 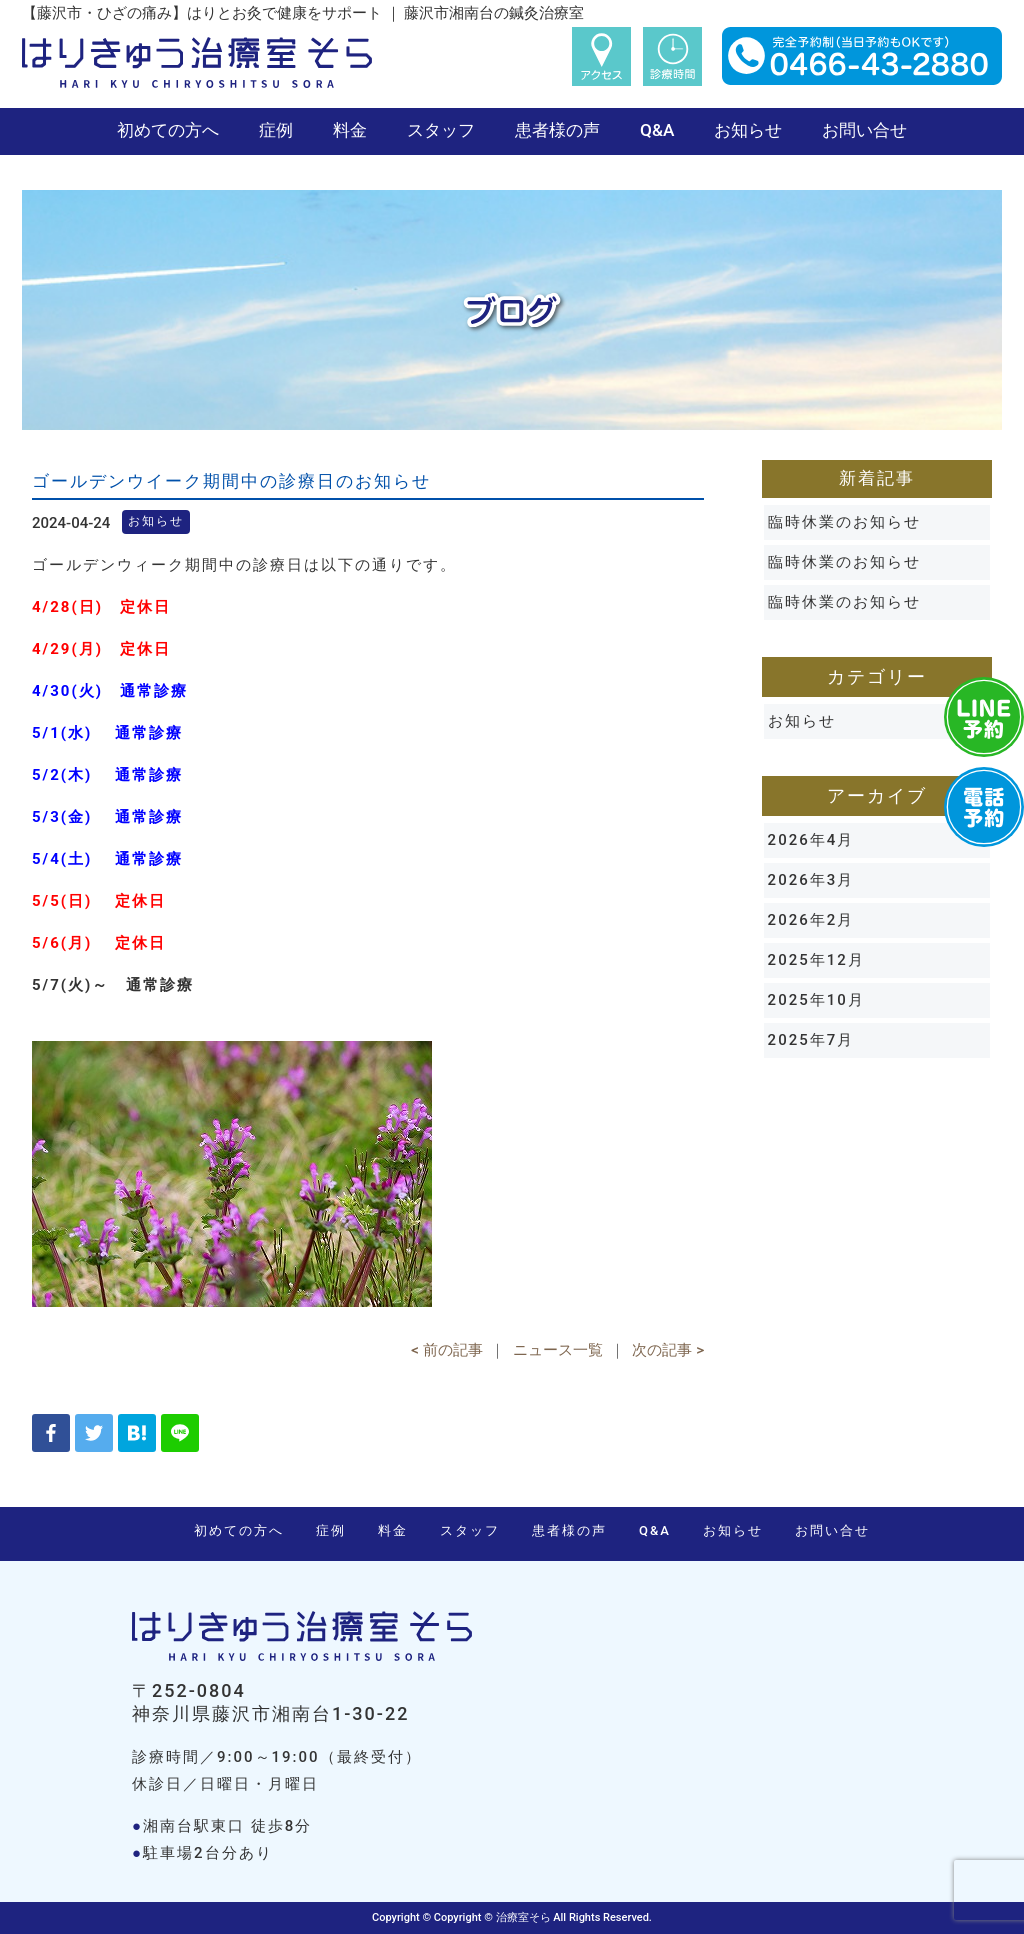 What do you see at coordinates (844, 522) in the screenshot?
I see `臨時休業のお知らせ` at bounding box center [844, 522].